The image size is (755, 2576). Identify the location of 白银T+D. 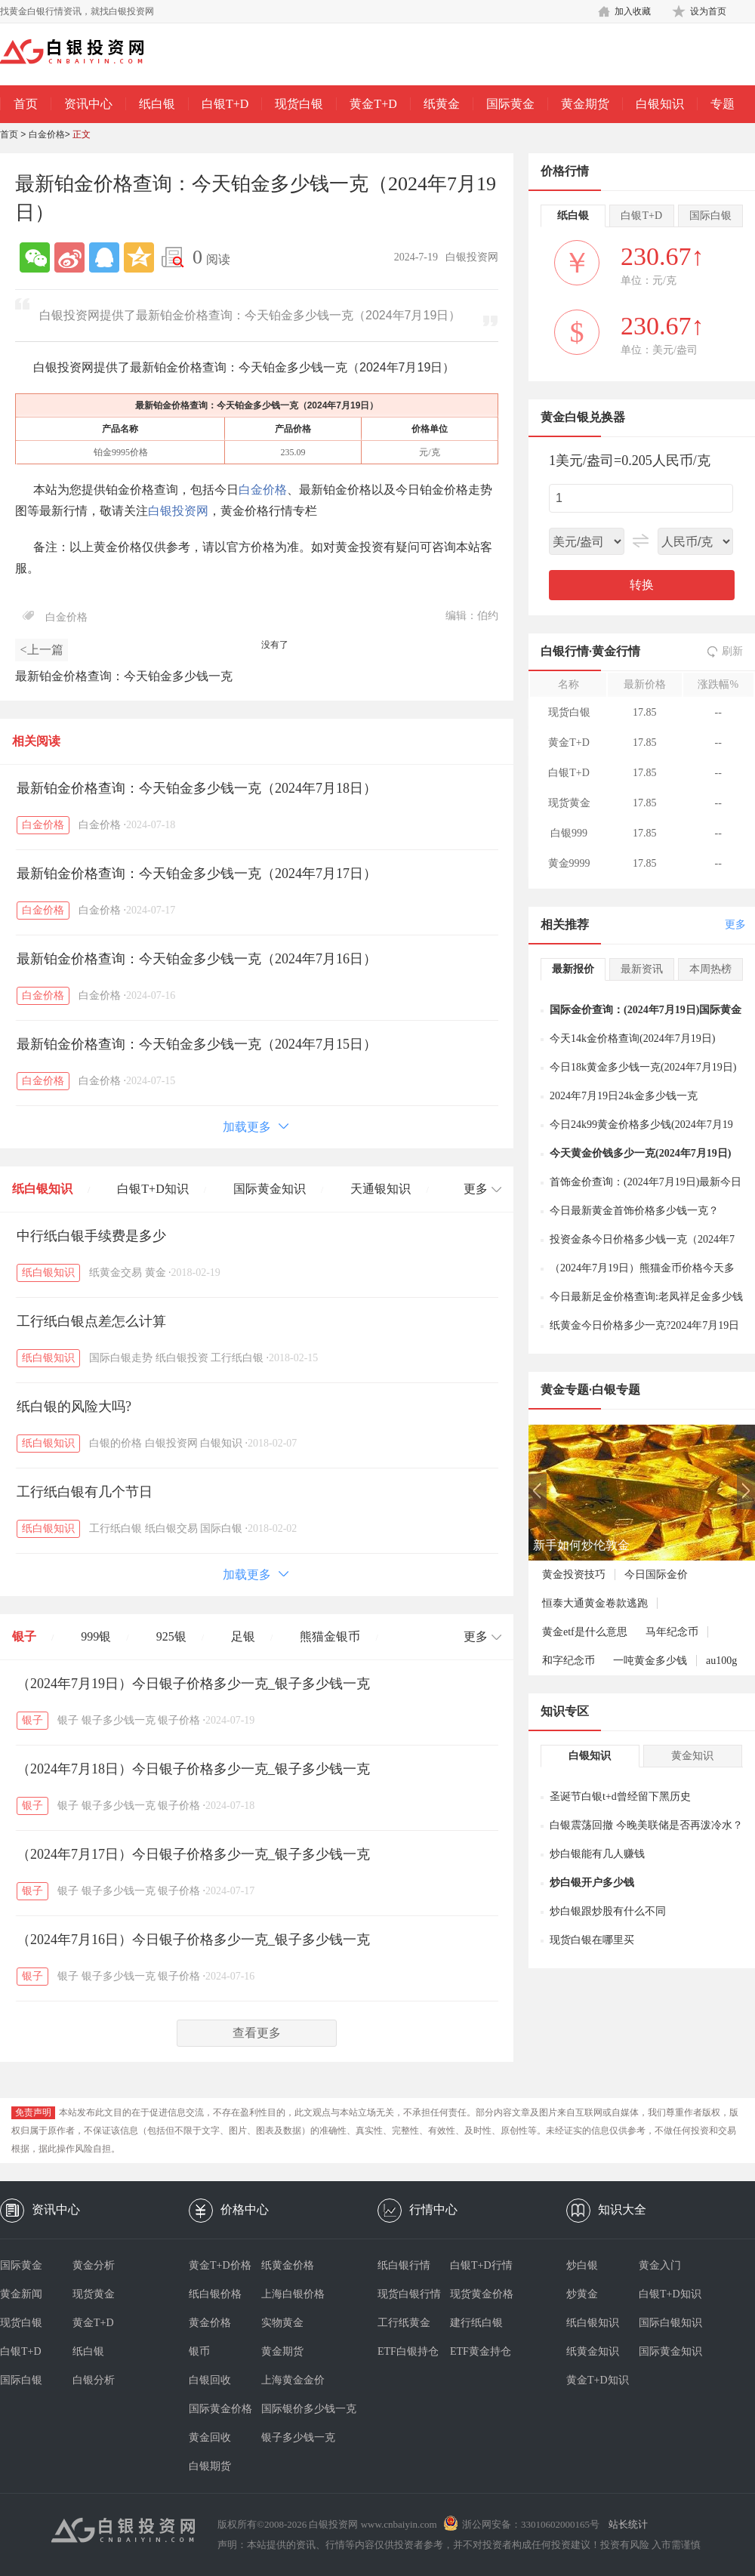
(225, 103).